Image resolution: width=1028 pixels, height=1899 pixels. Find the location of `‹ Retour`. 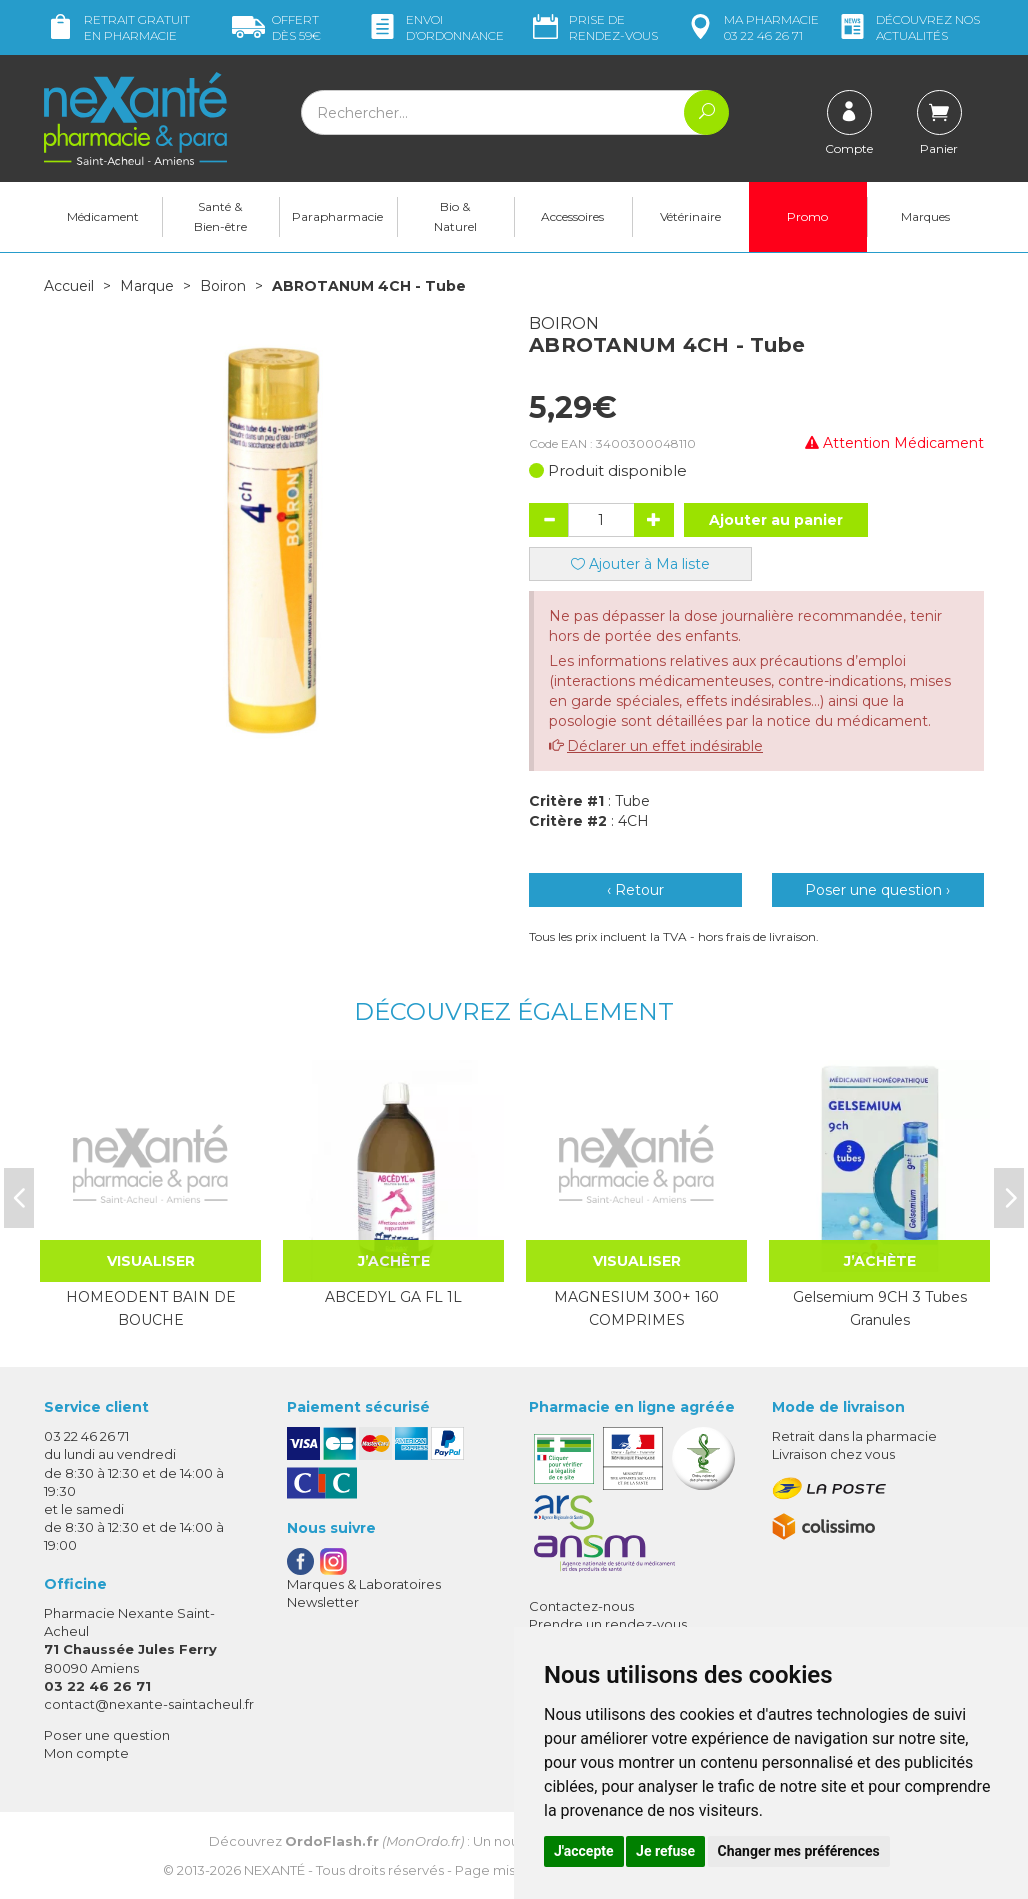

‹ Retour is located at coordinates (635, 890).